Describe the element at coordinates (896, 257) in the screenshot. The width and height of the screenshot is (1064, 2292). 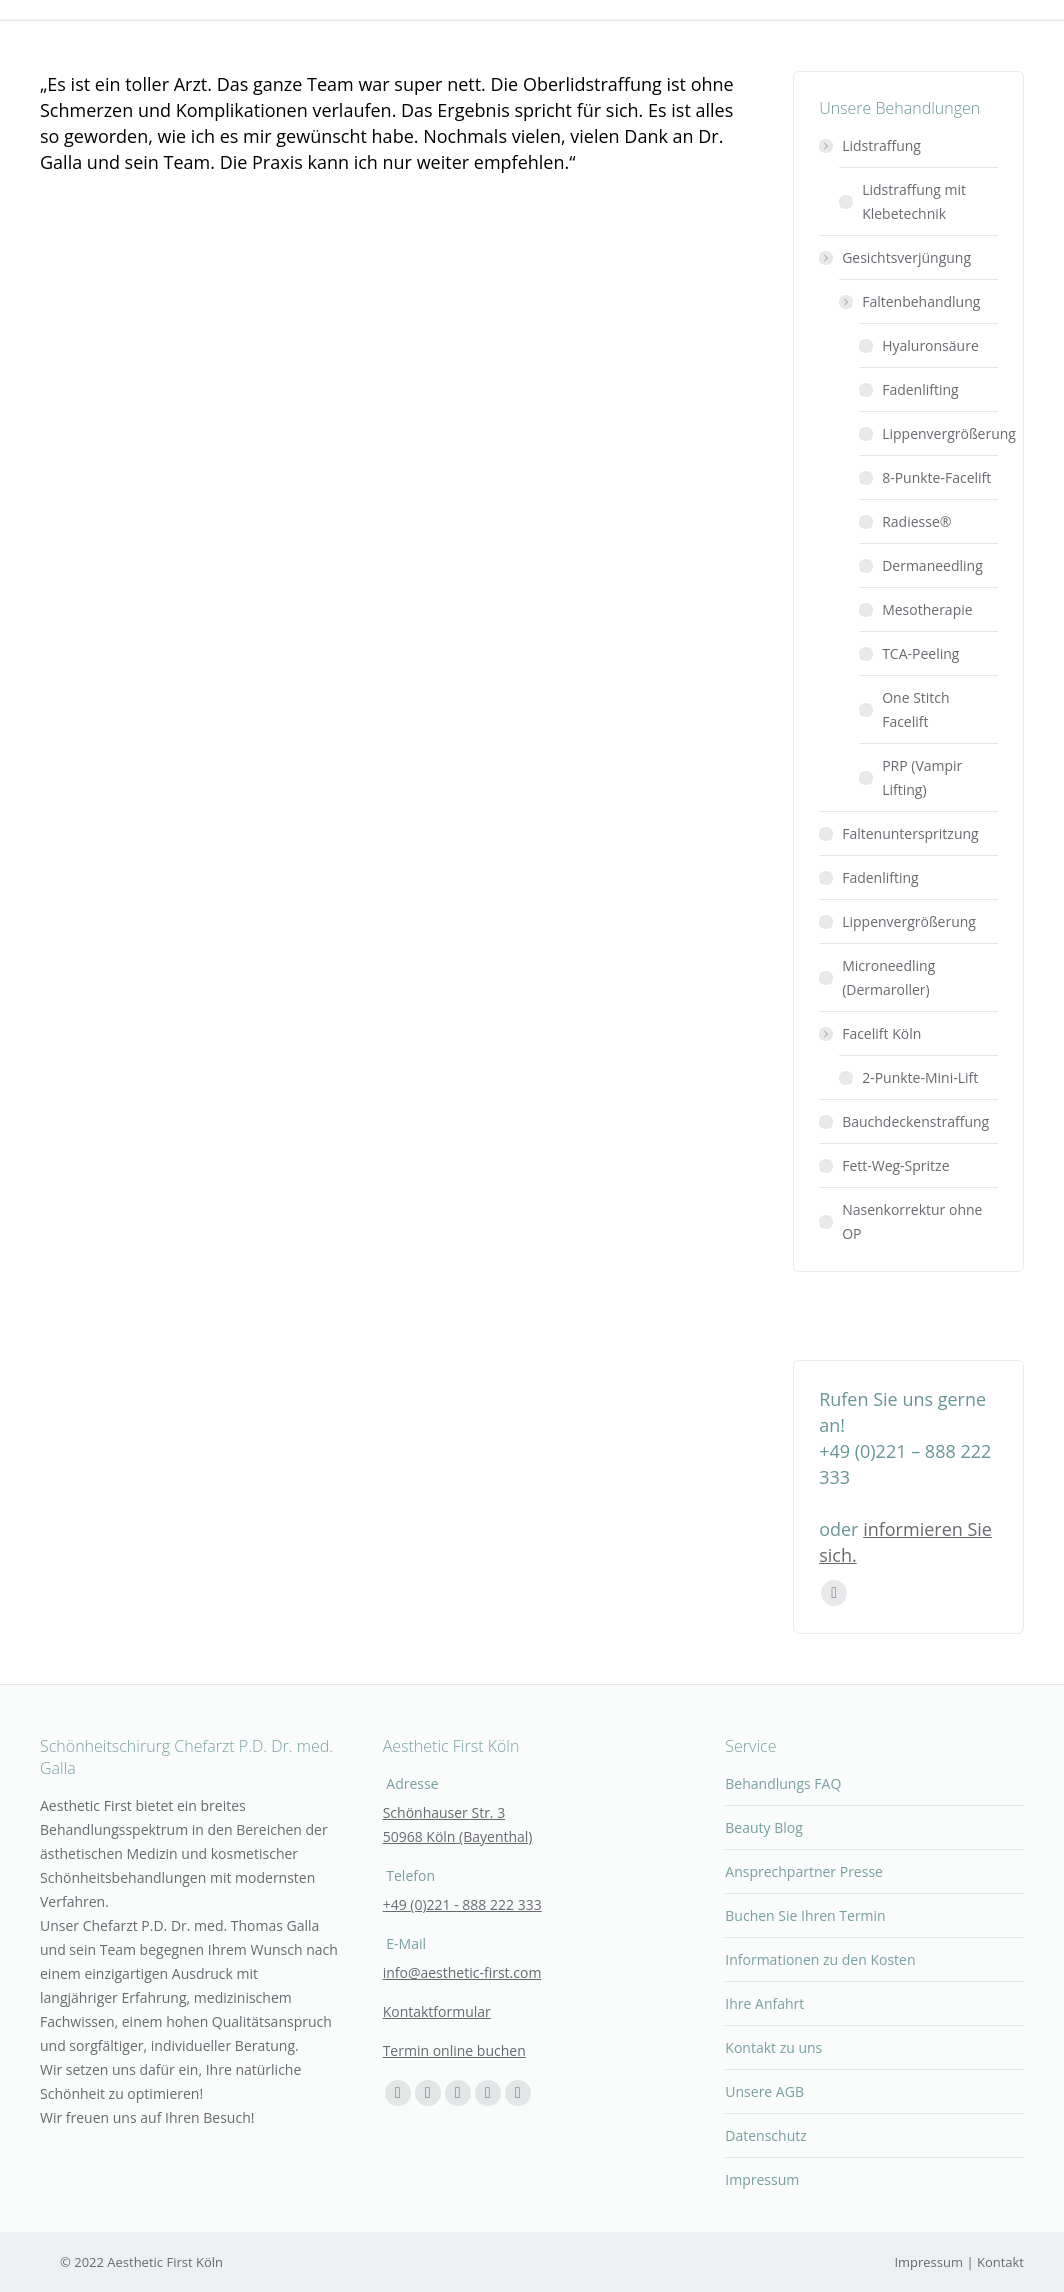
I see `Gesichtsverjüngung` at that location.